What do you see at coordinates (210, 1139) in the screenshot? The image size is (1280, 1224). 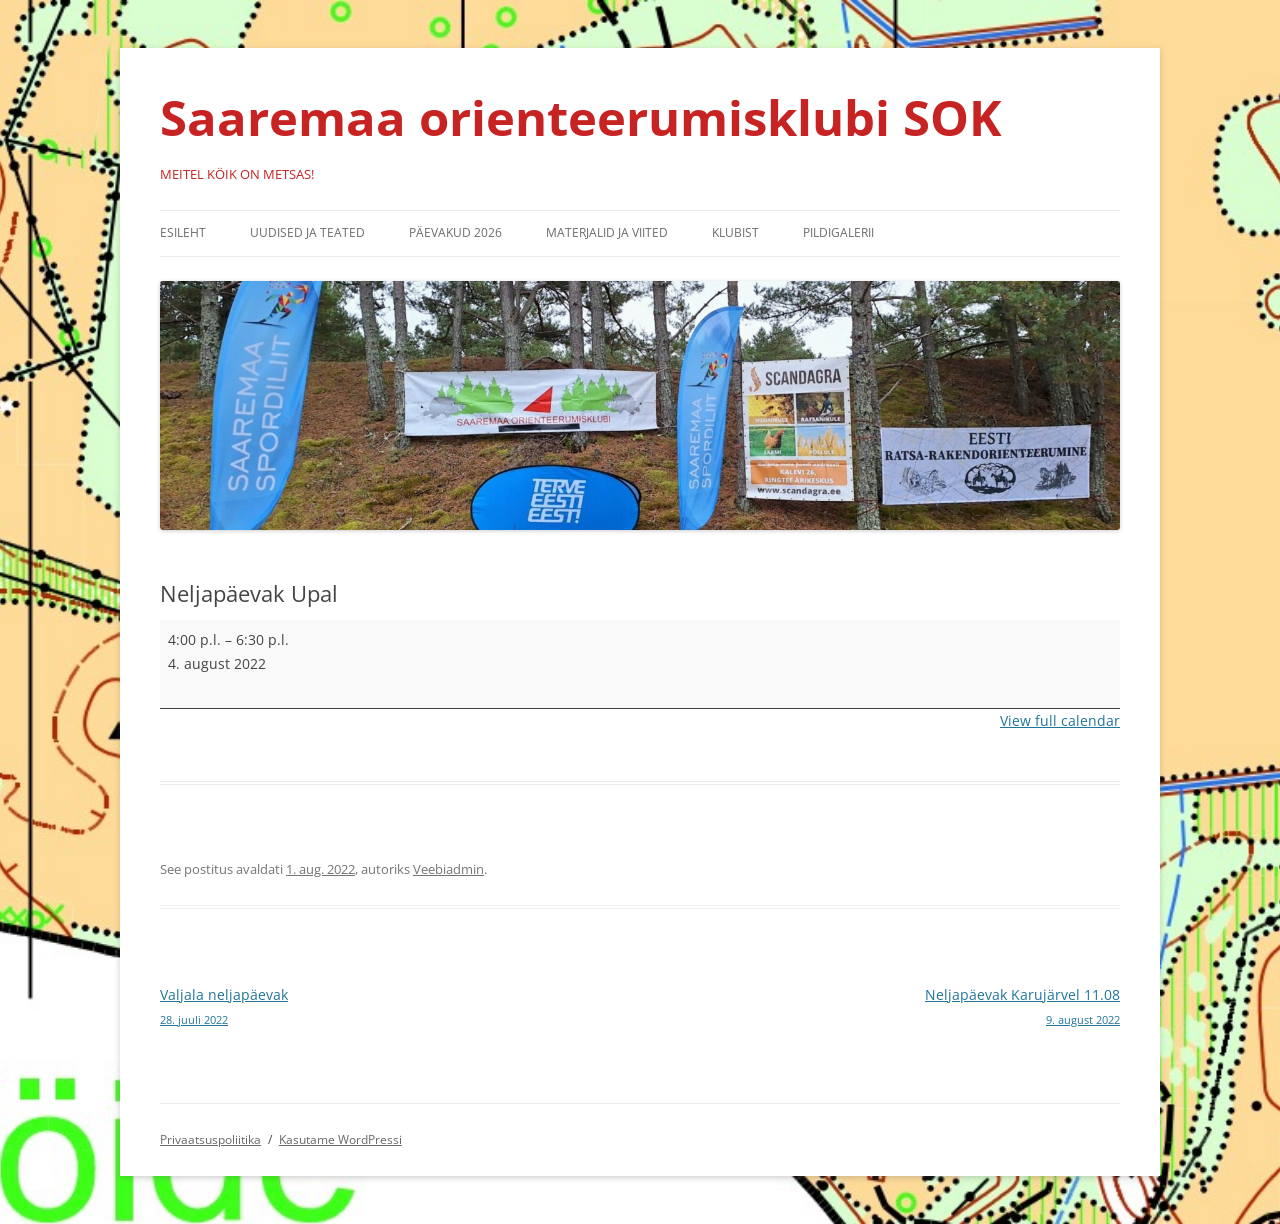 I see `Privaatsuspoliitika` at bounding box center [210, 1139].